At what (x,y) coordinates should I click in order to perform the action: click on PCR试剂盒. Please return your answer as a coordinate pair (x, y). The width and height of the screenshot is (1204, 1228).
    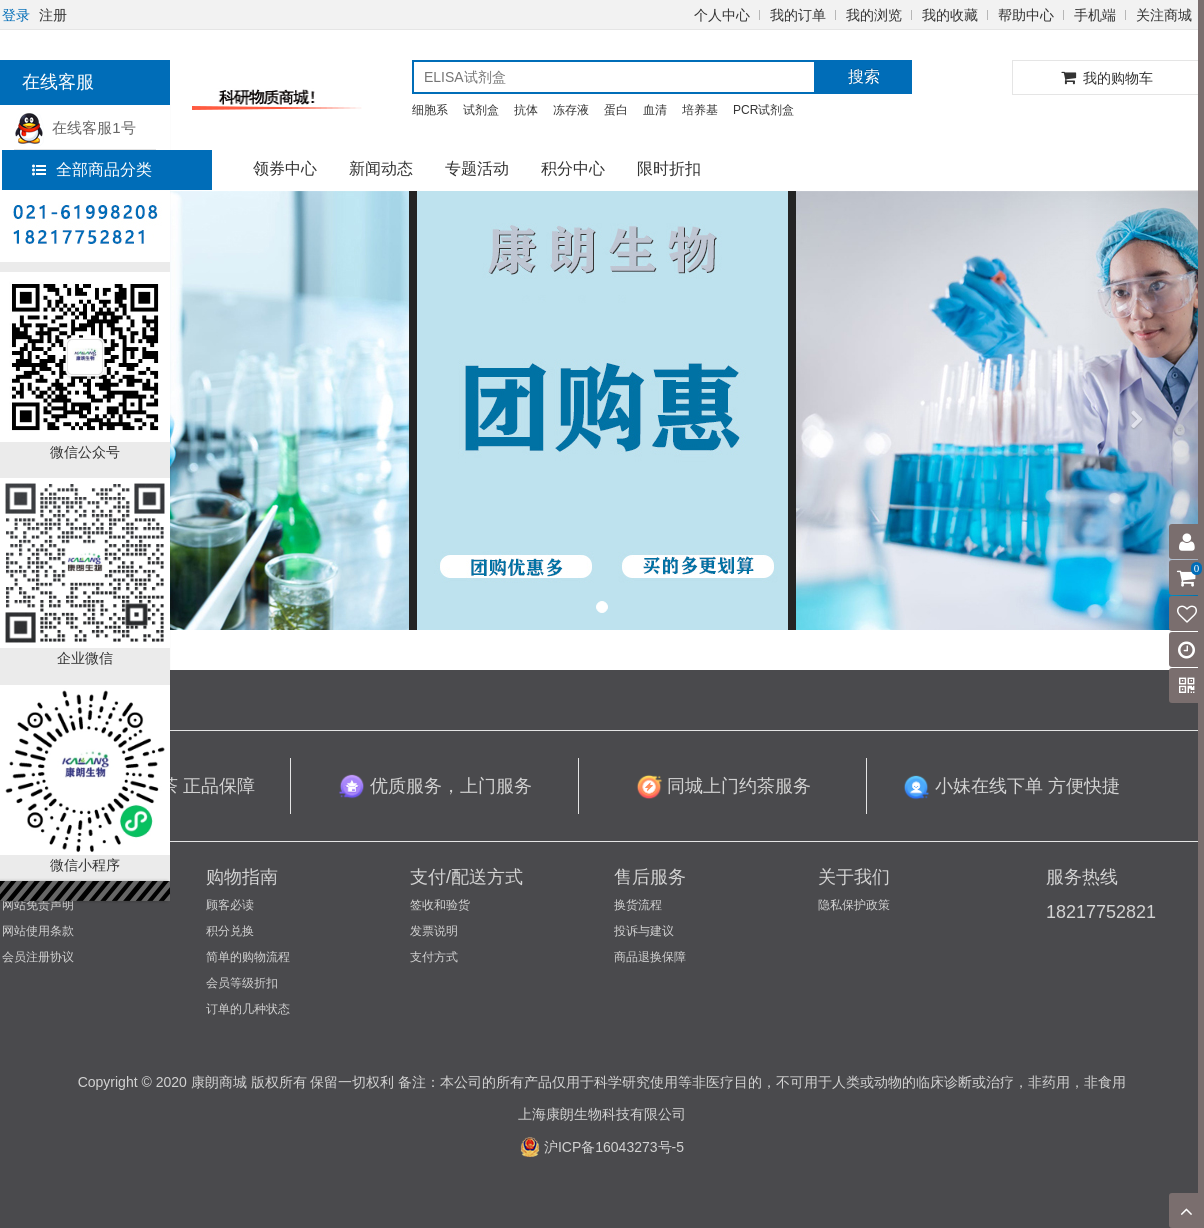
    Looking at the image, I should click on (763, 110).